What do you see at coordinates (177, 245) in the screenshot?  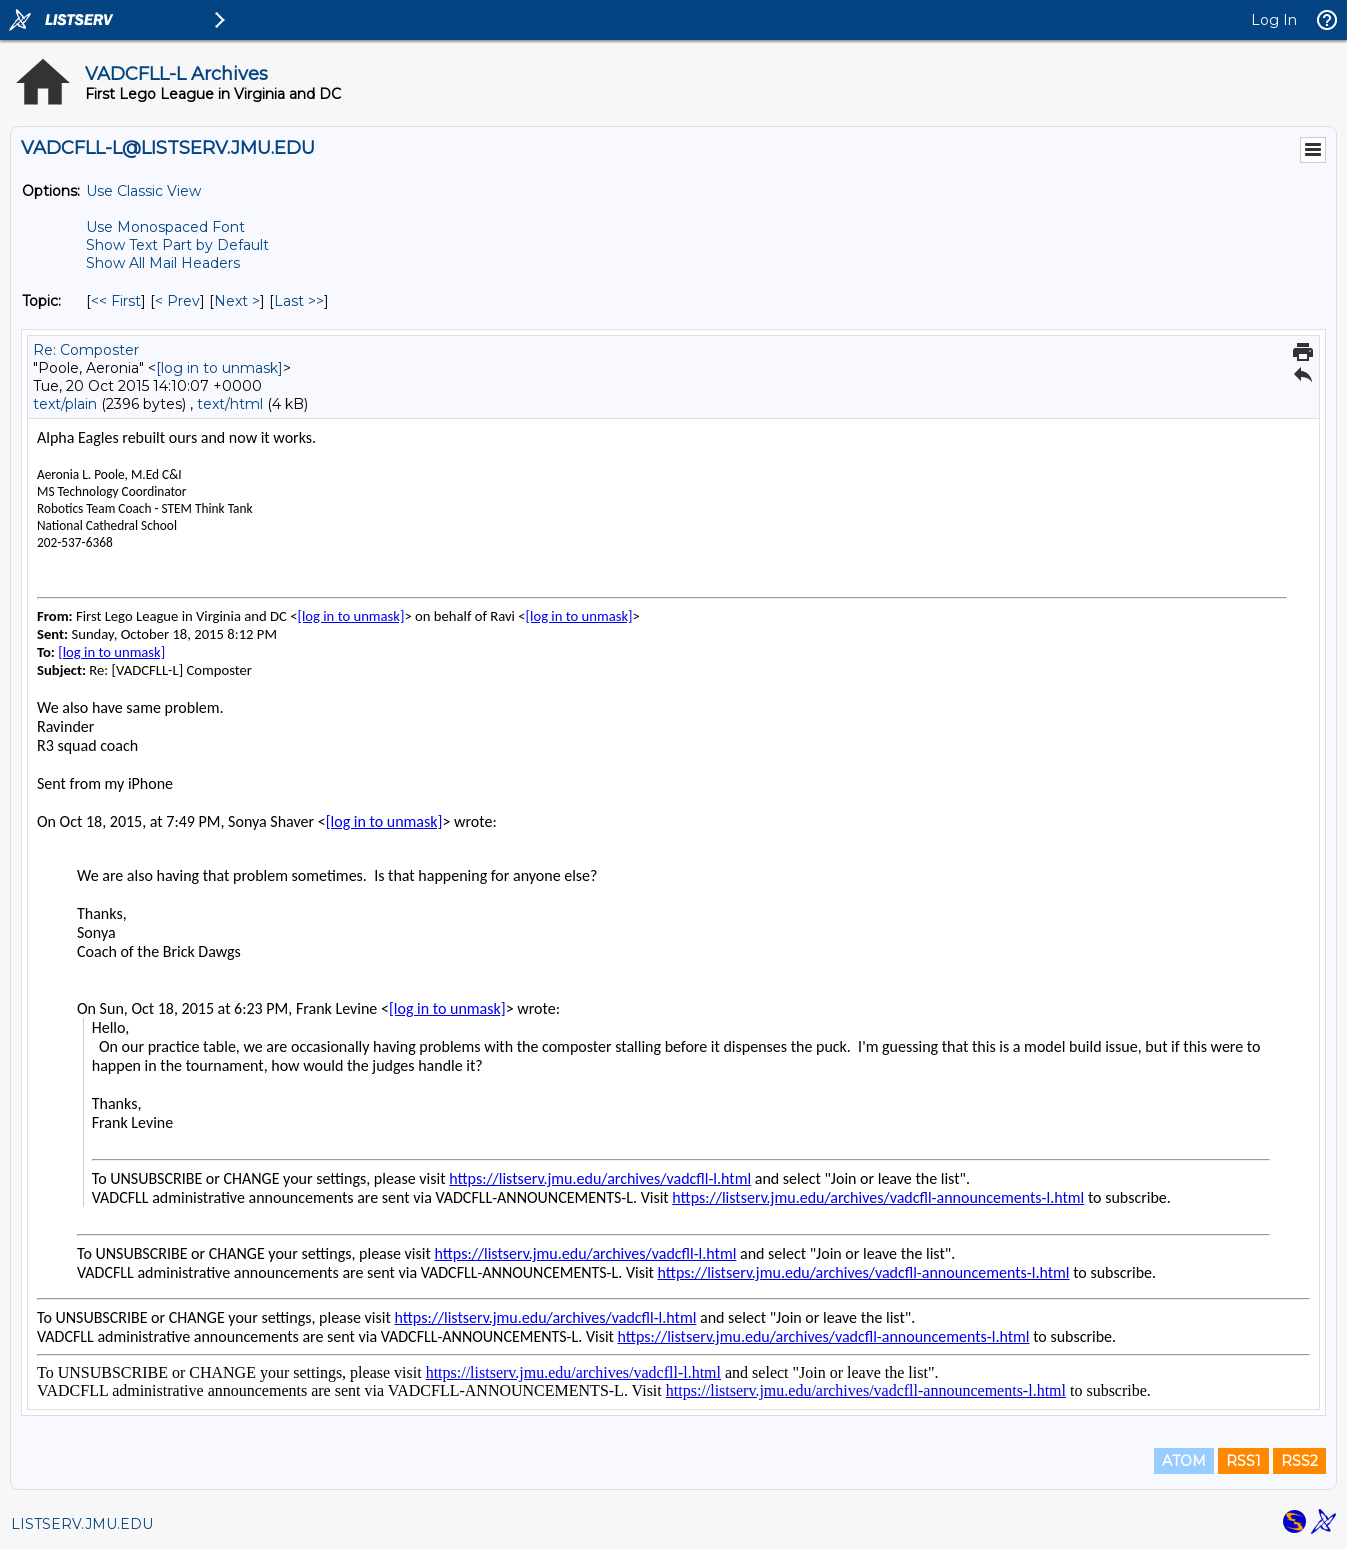 I see `Show Text Part by Default` at bounding box center [177, 245].